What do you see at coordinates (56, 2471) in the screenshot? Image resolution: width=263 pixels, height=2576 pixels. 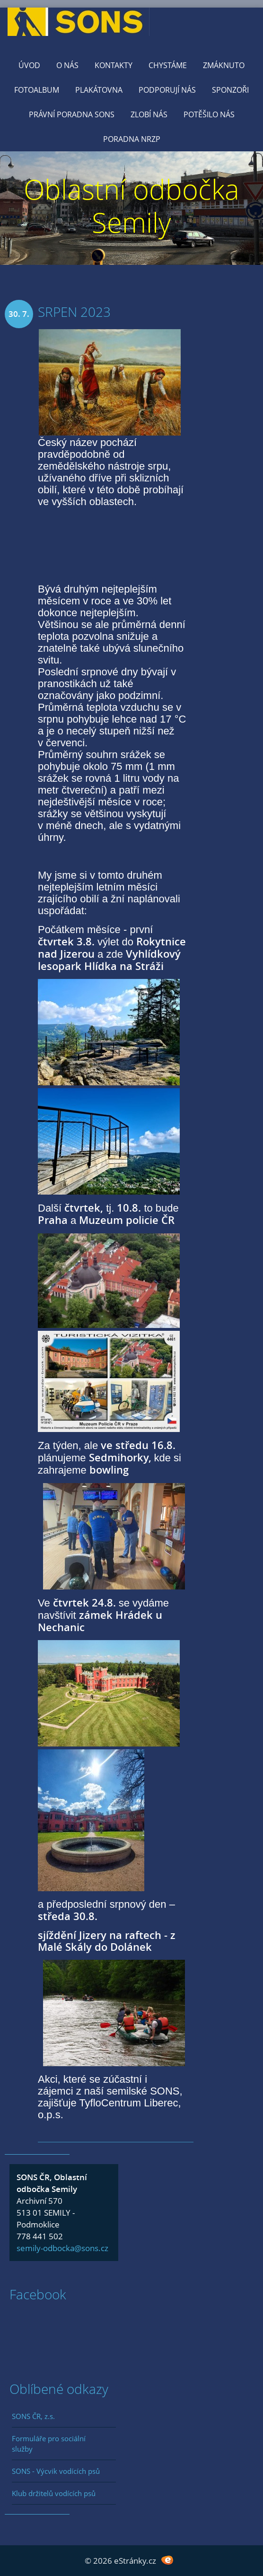 I see `SONS - Výcvik vodících psů` at bounding box center [56, 2471].